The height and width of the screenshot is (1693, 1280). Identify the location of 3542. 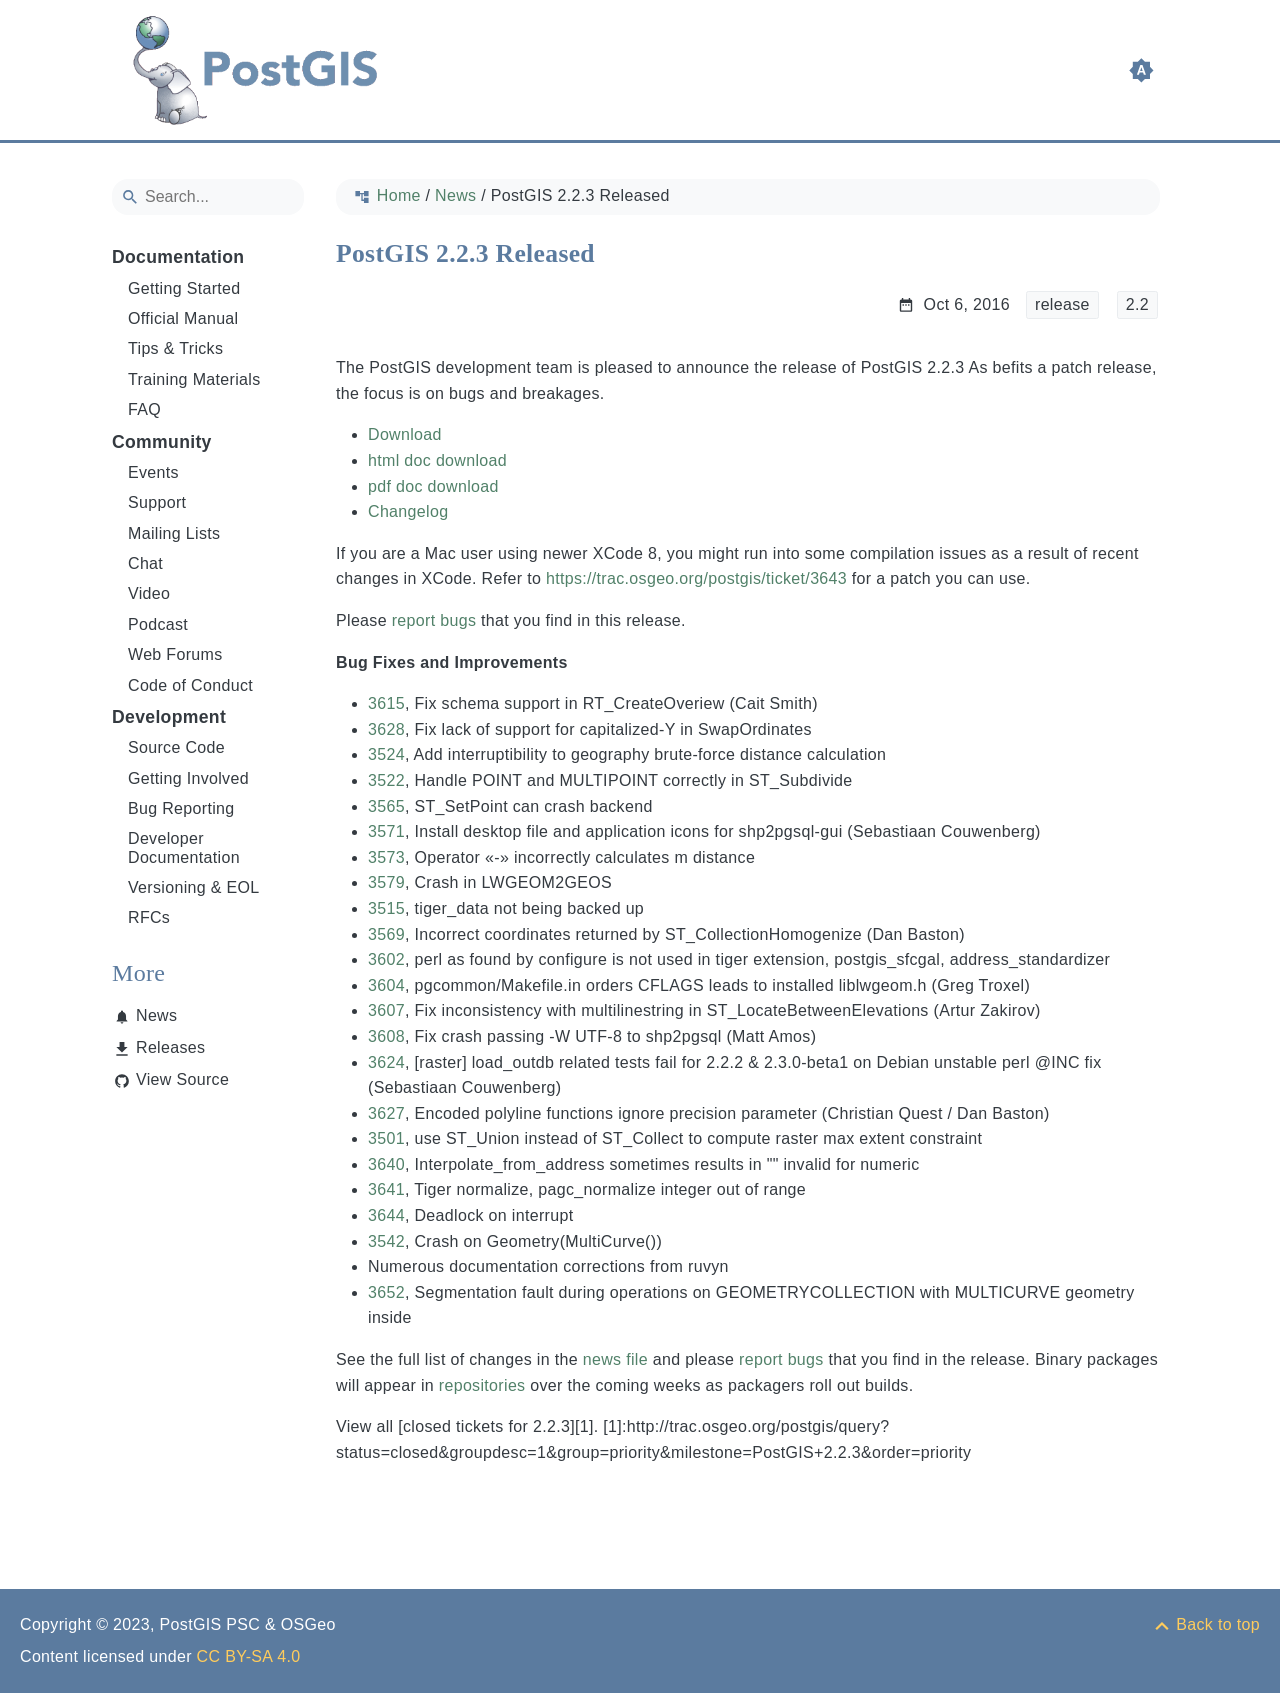
(386, 1241).